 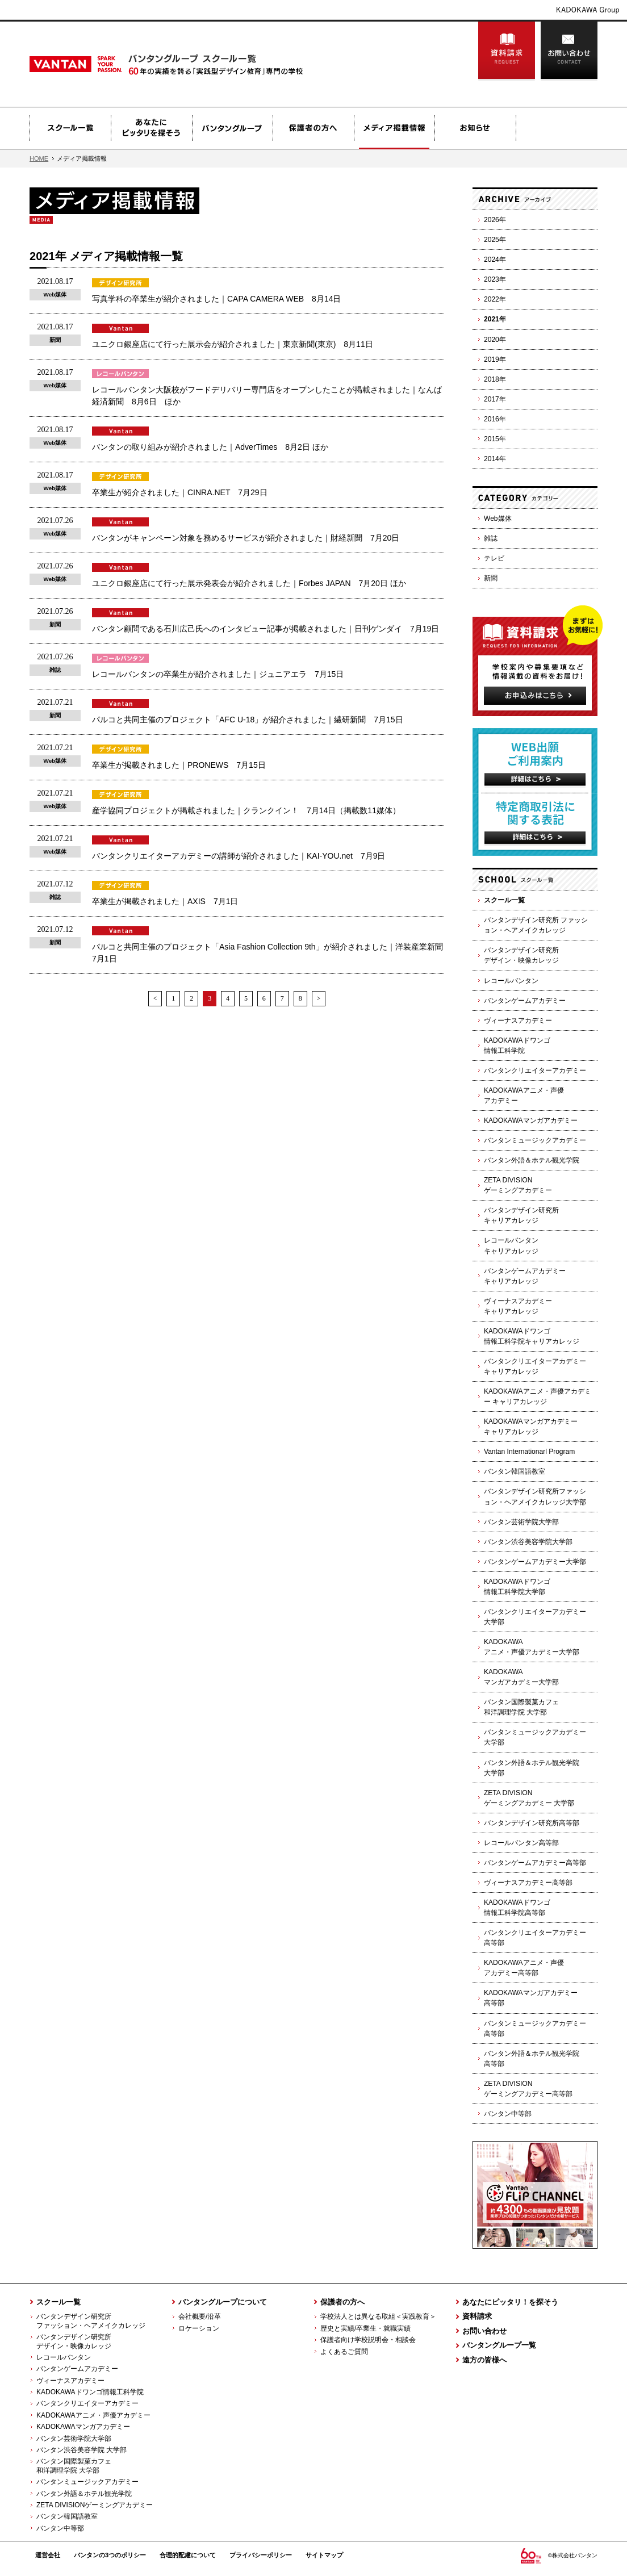 What do you see at coordinates (529, 1452) in the screenshot?
I see `Vantan Internationarl Program` at bounding box center [529, 1452].